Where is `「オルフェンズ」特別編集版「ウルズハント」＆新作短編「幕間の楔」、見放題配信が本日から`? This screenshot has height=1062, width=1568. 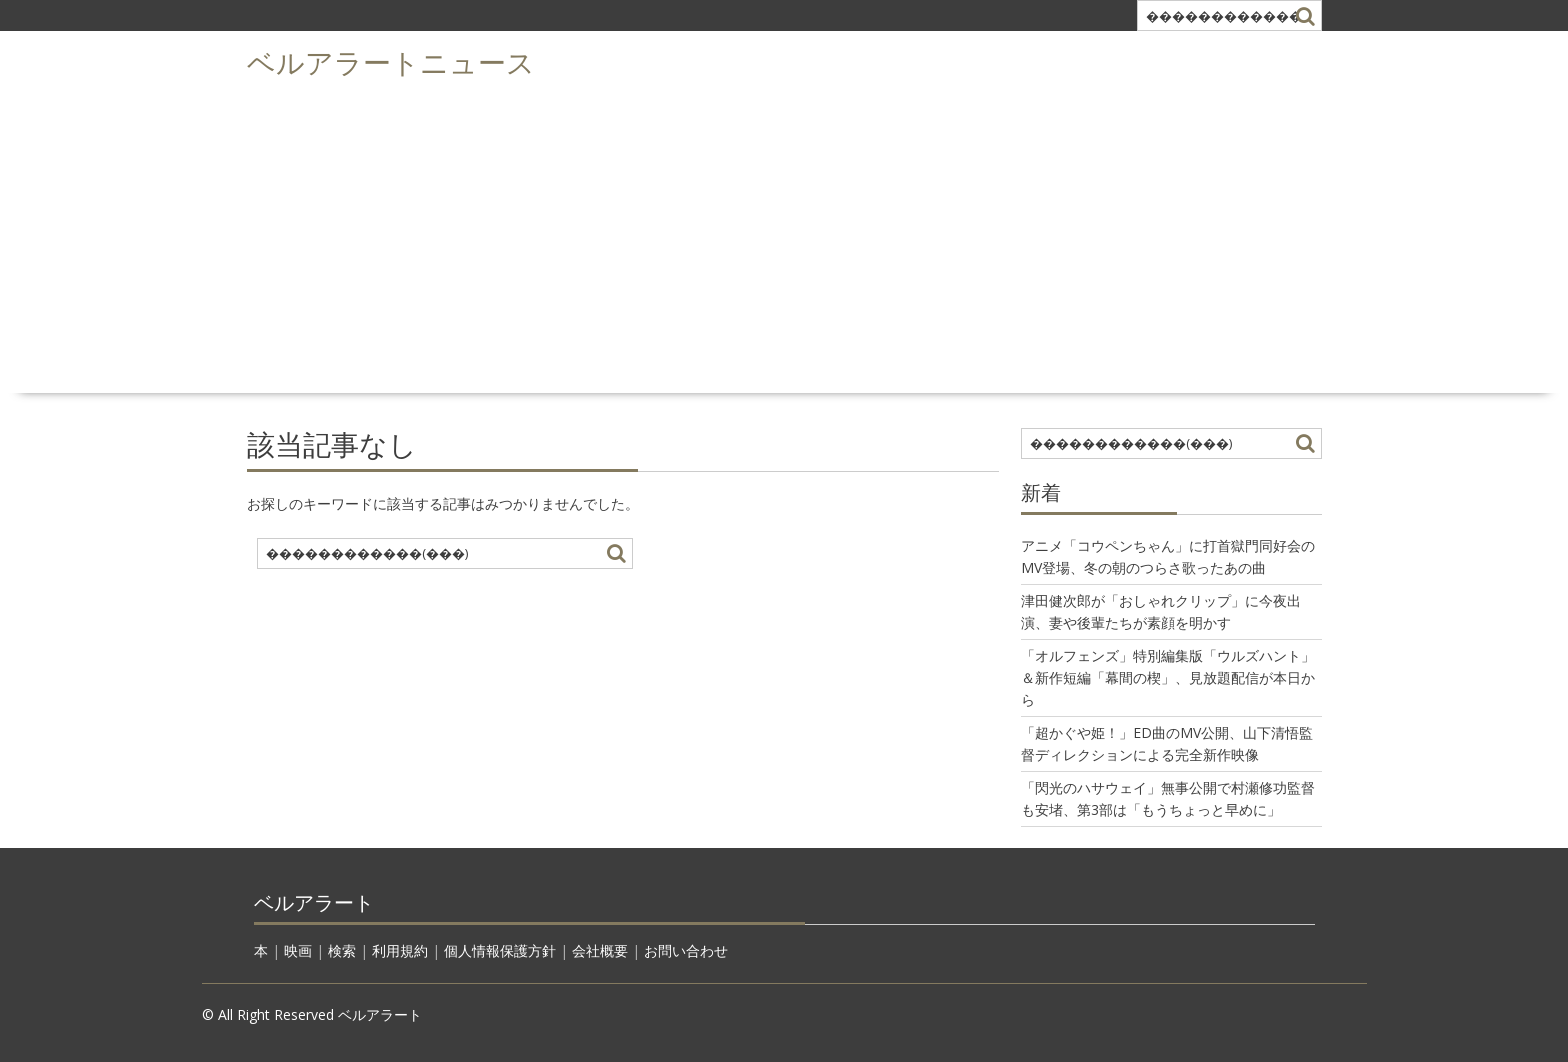
「オルフェンズ」特別編集版「ウルズハント」＆新作短編「幕間の楔」、見放題配信が本日から is located at coordinates (1168, 677).